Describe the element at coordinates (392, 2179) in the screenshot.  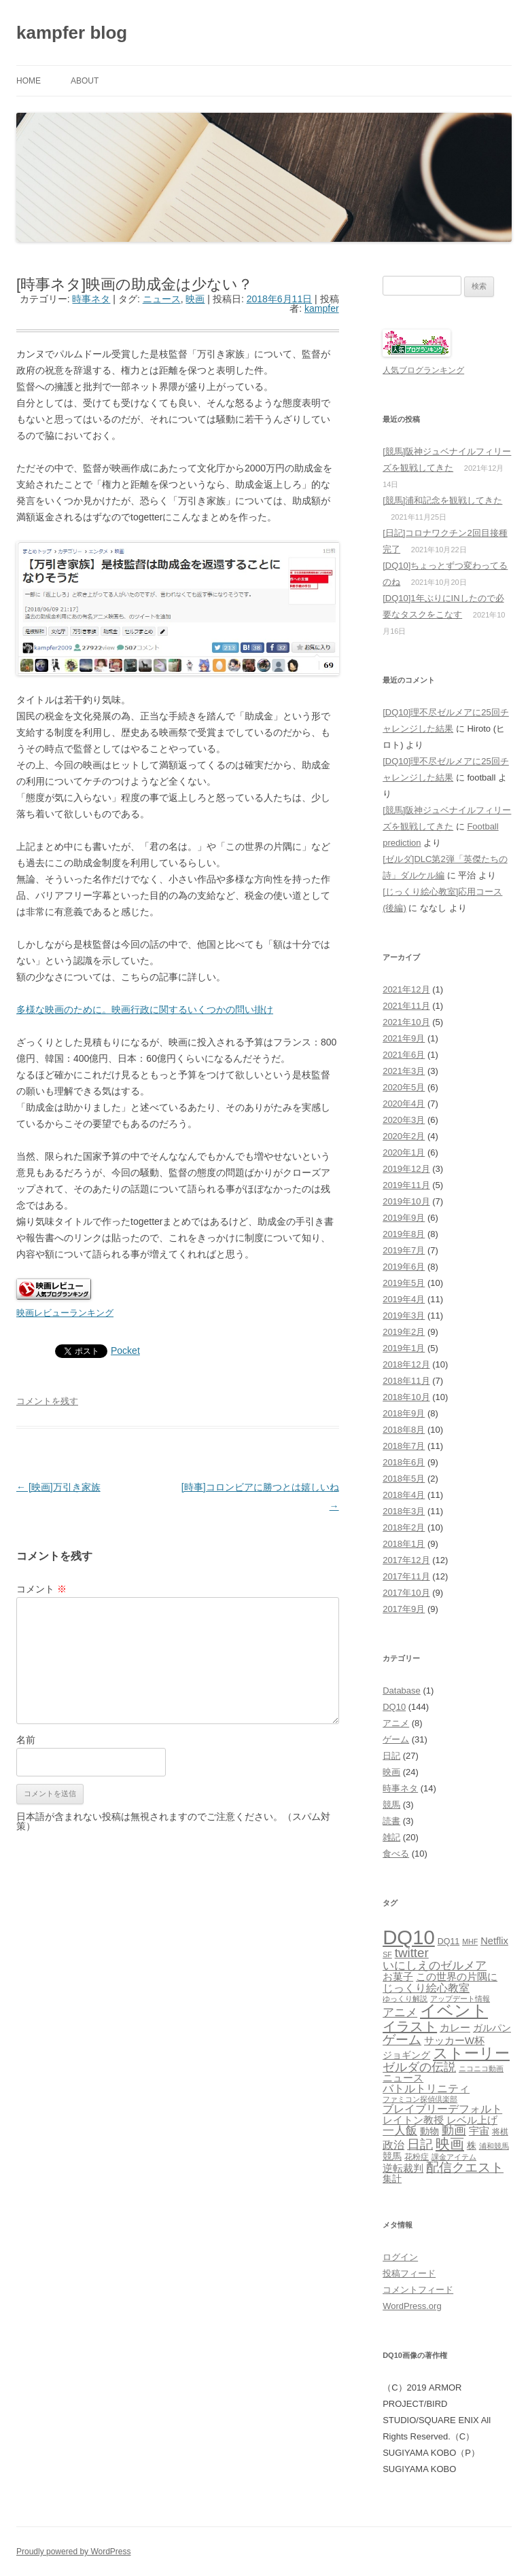
I see `集計 [集計 (3個の項目)]` at that location.